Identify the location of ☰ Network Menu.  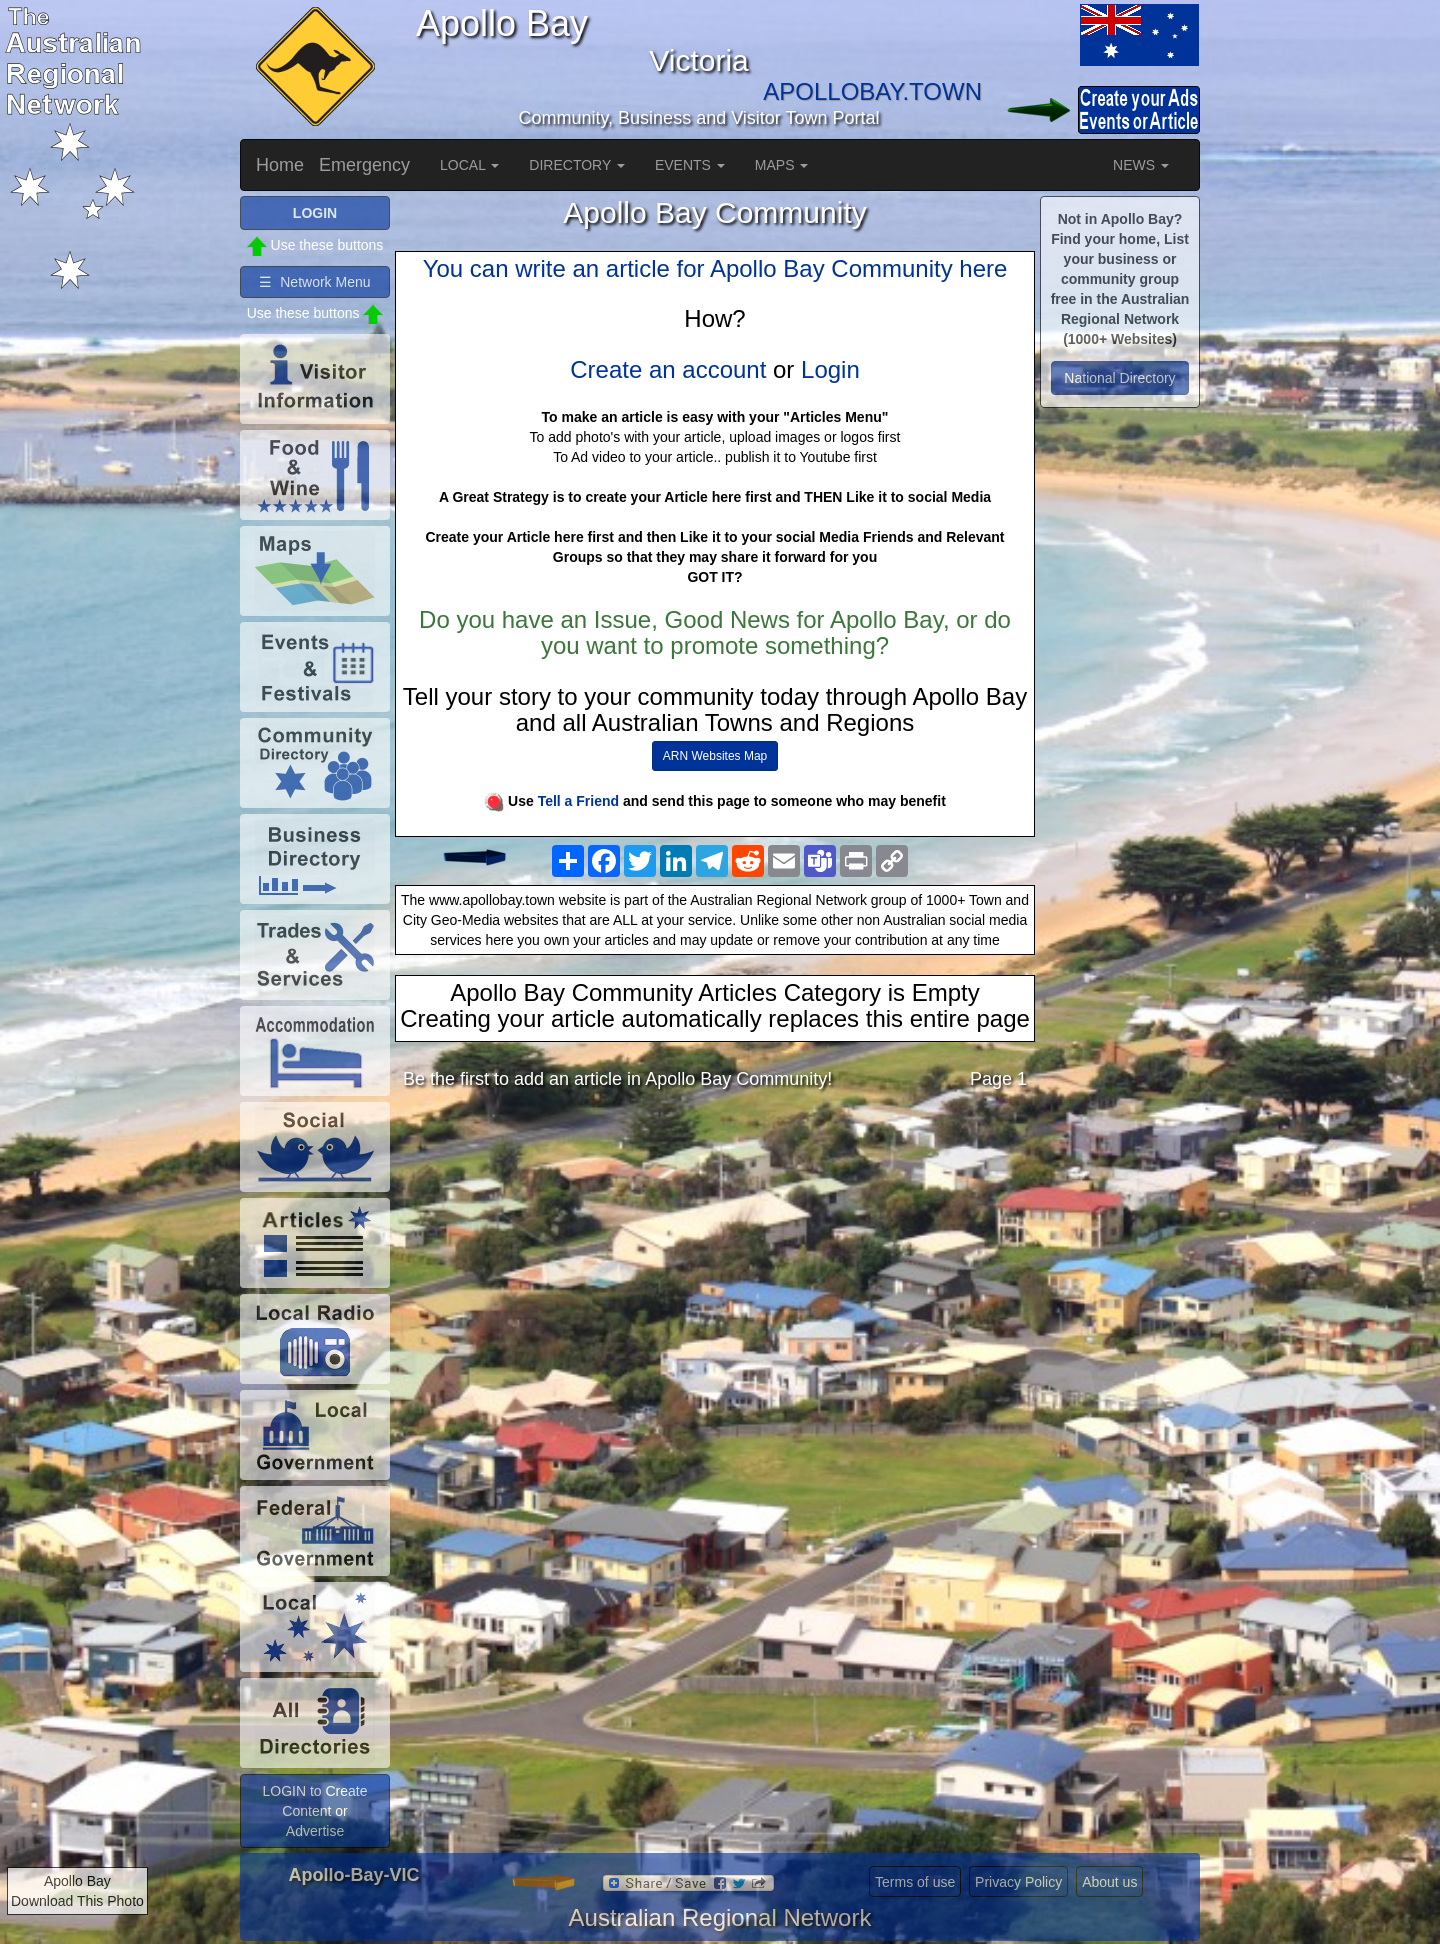
(314, 282).